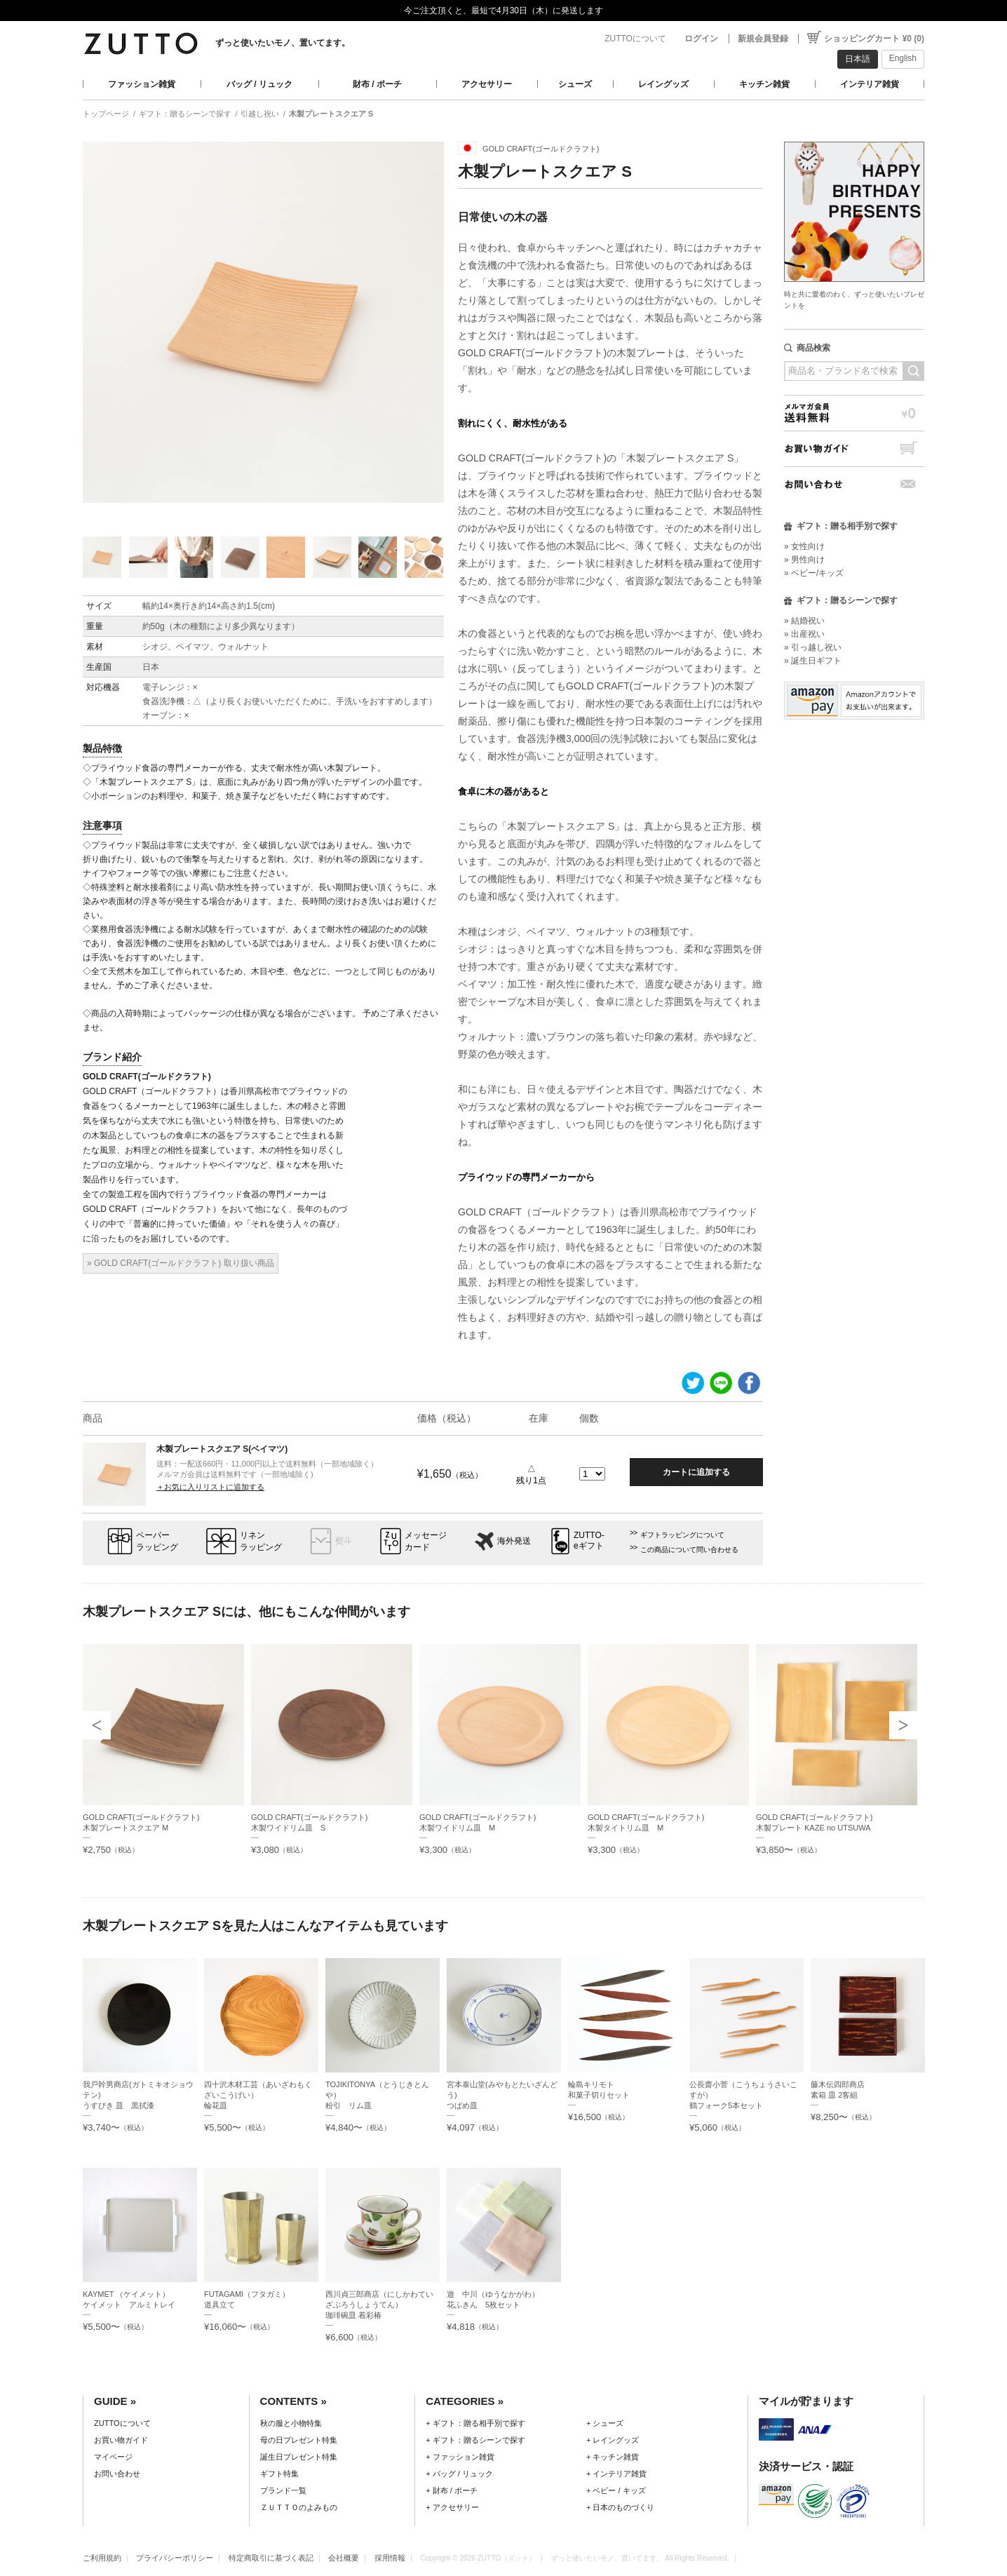  What do you see at coordinates (903, 58) in the screenshot?
I see `English` at bounding box center [903, 58].